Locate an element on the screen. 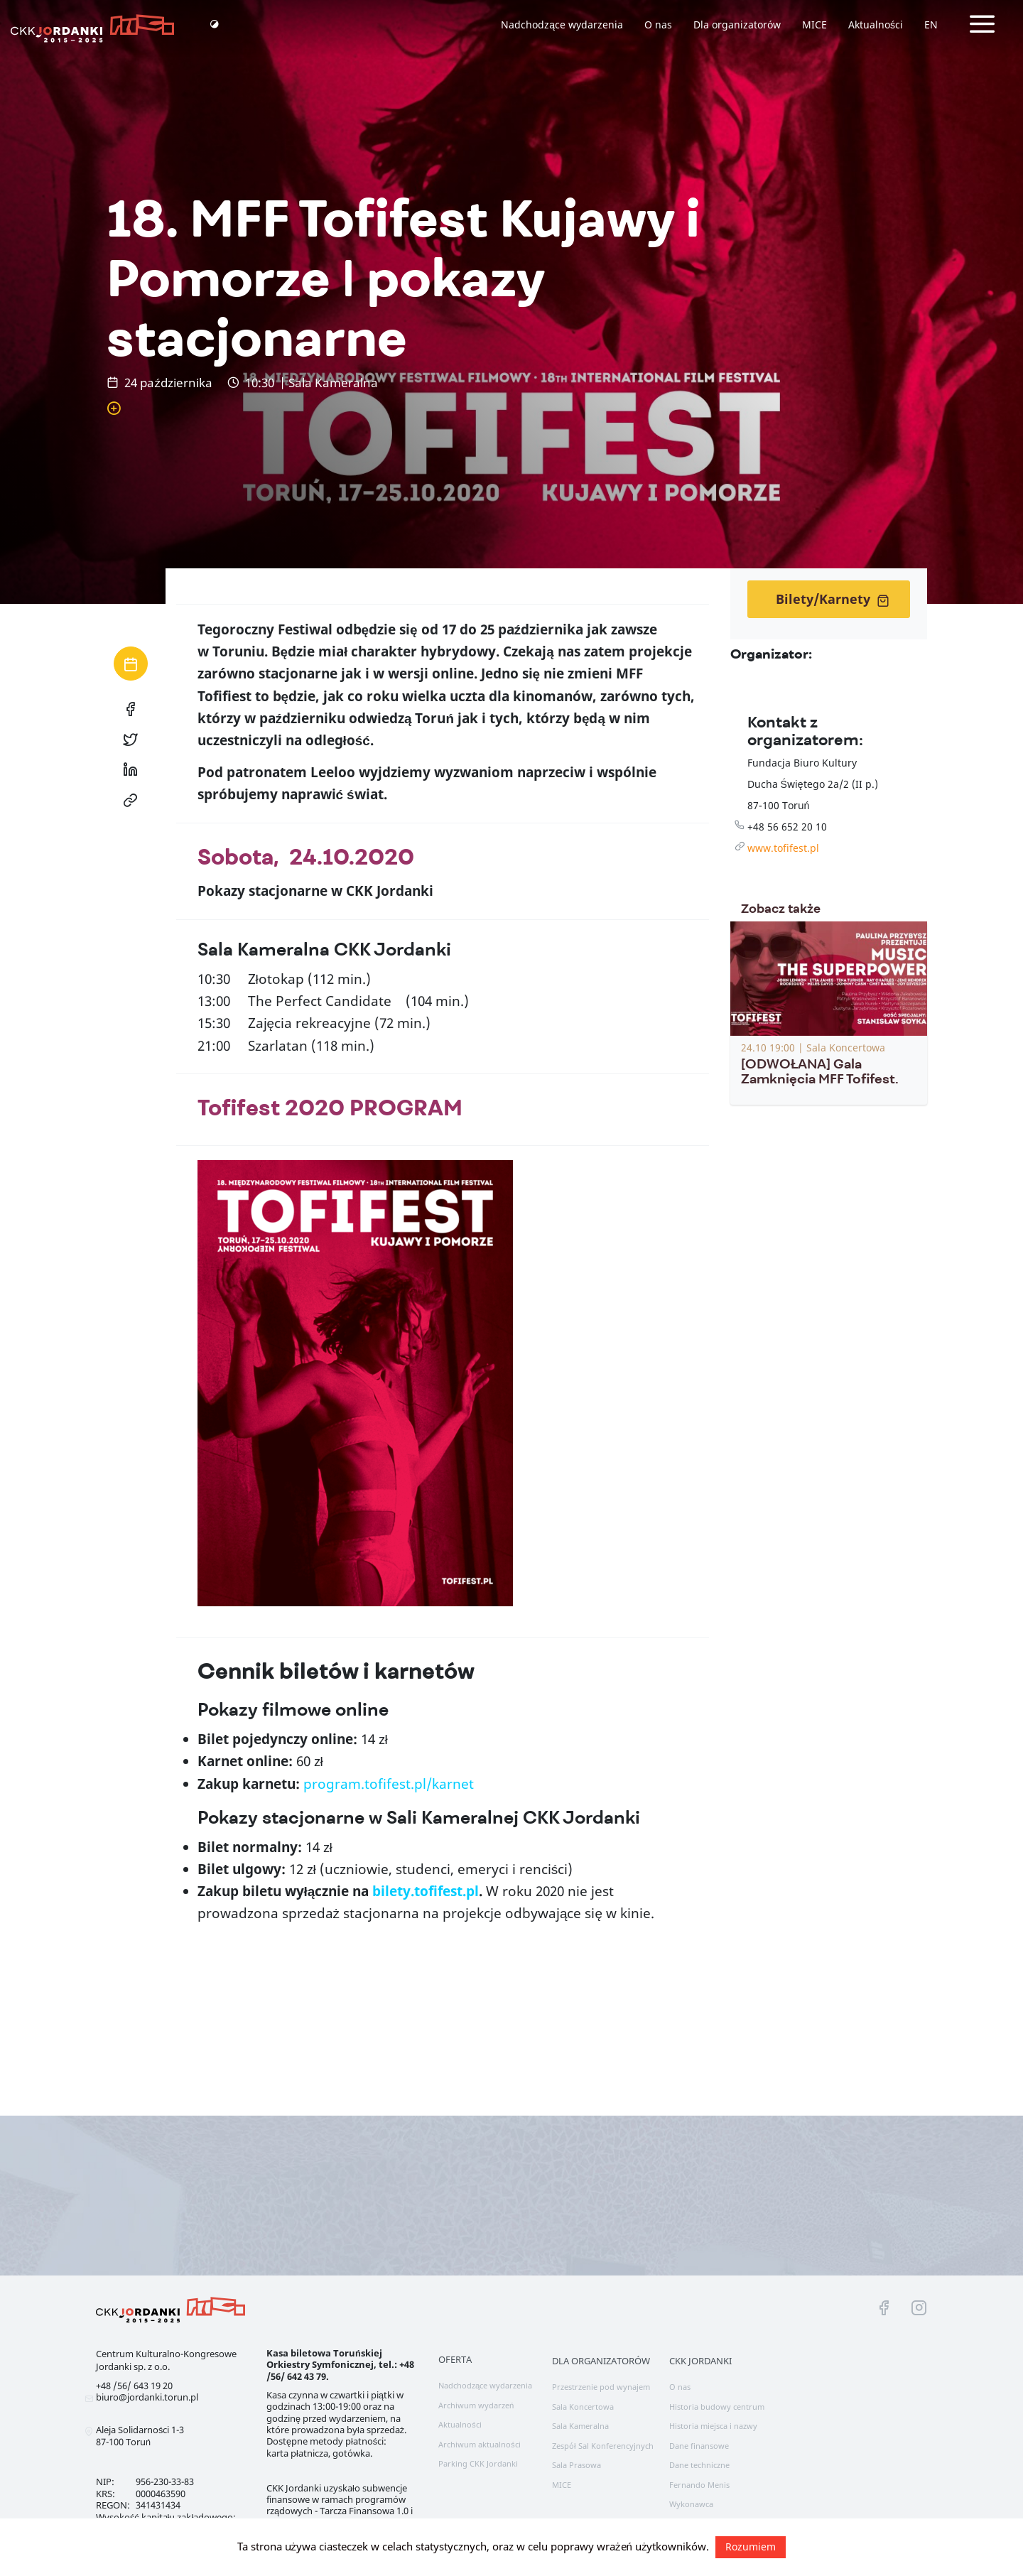 The width and height of the screenshot is (1023, 2576). Archiwum aktualności is located at coordinates (479, 2444).